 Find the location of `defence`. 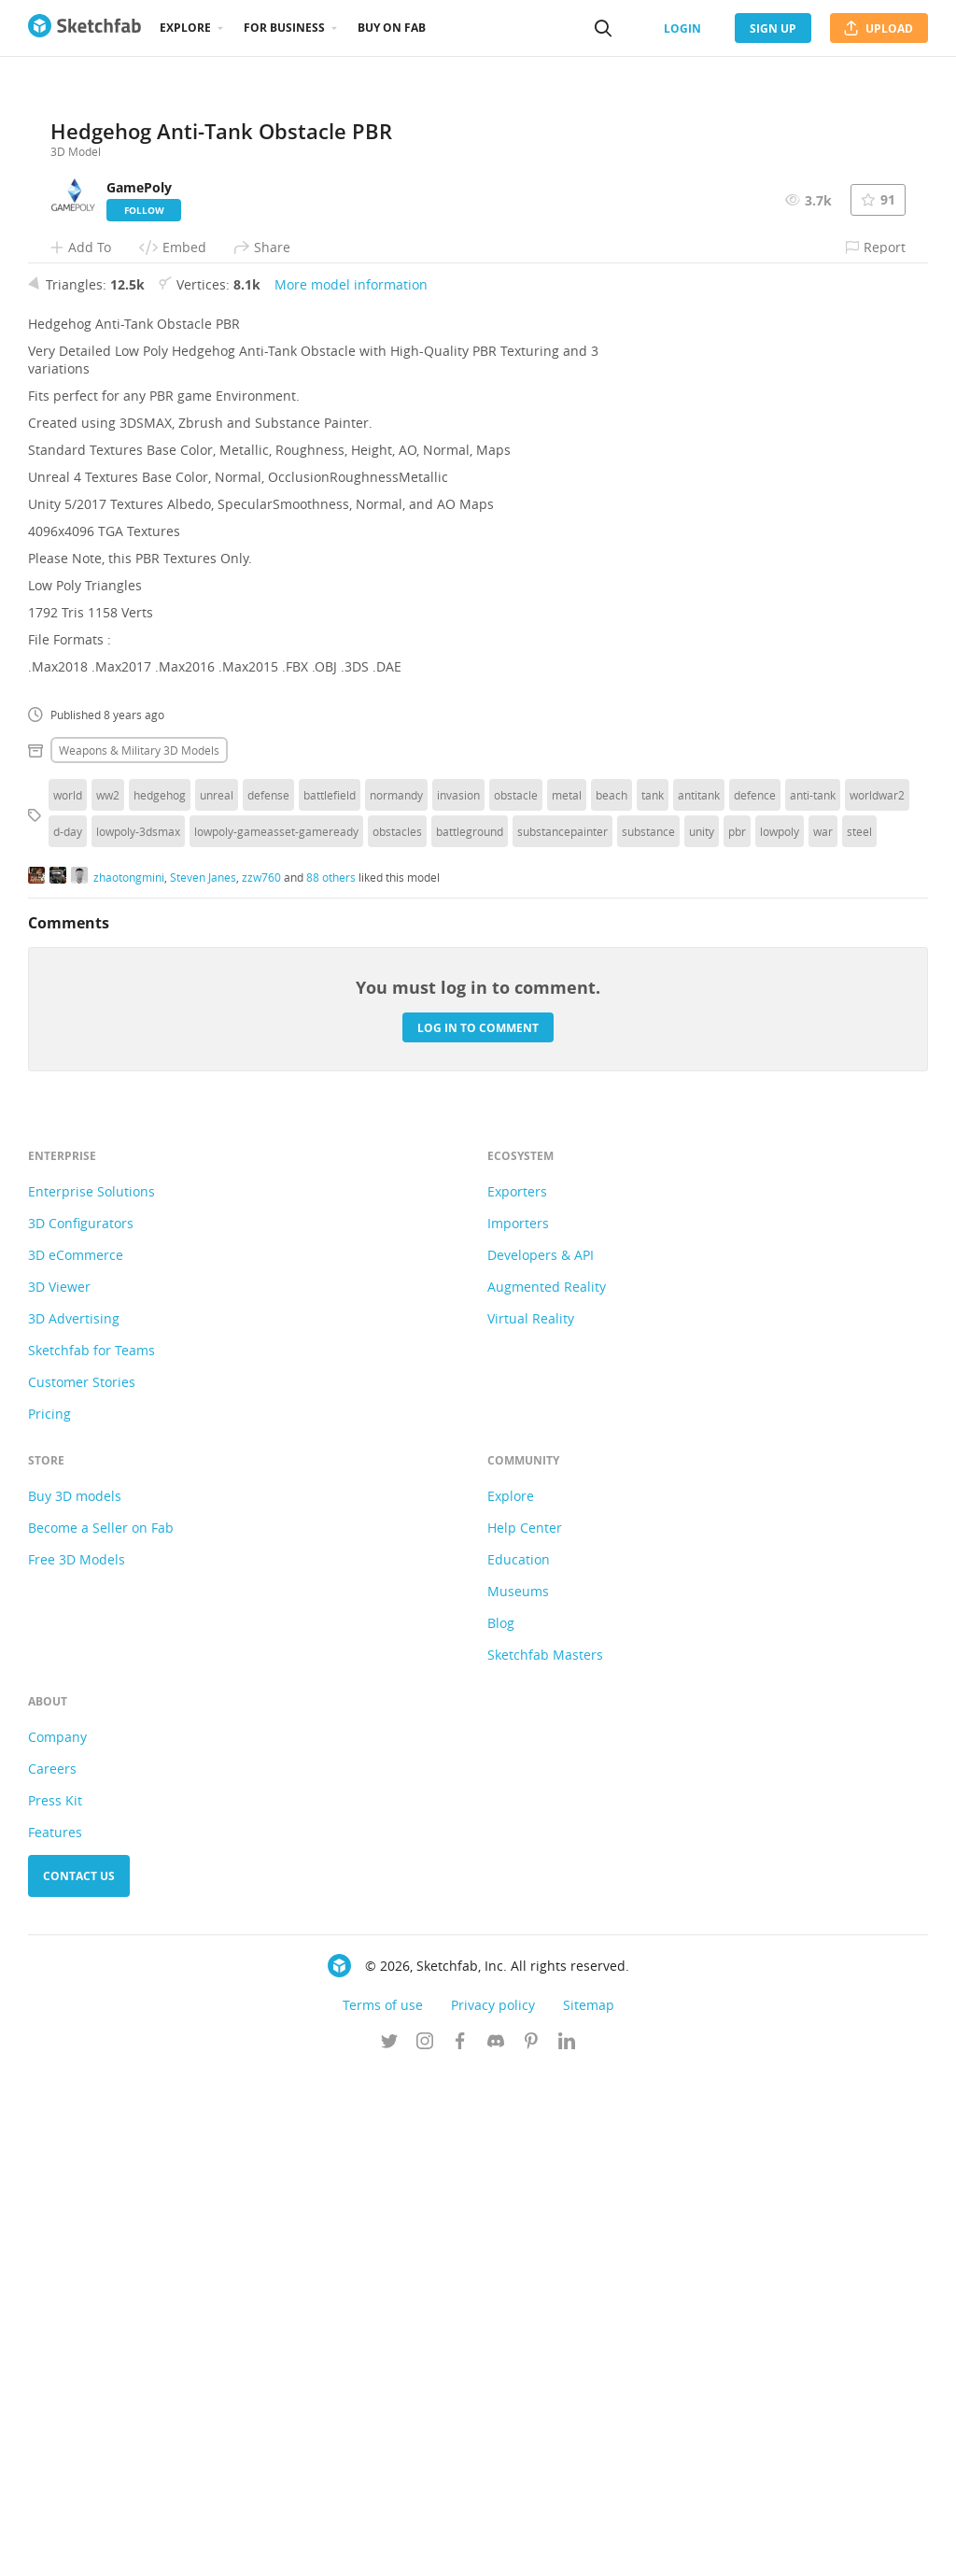

defence is located at coordinates (755, 1299).